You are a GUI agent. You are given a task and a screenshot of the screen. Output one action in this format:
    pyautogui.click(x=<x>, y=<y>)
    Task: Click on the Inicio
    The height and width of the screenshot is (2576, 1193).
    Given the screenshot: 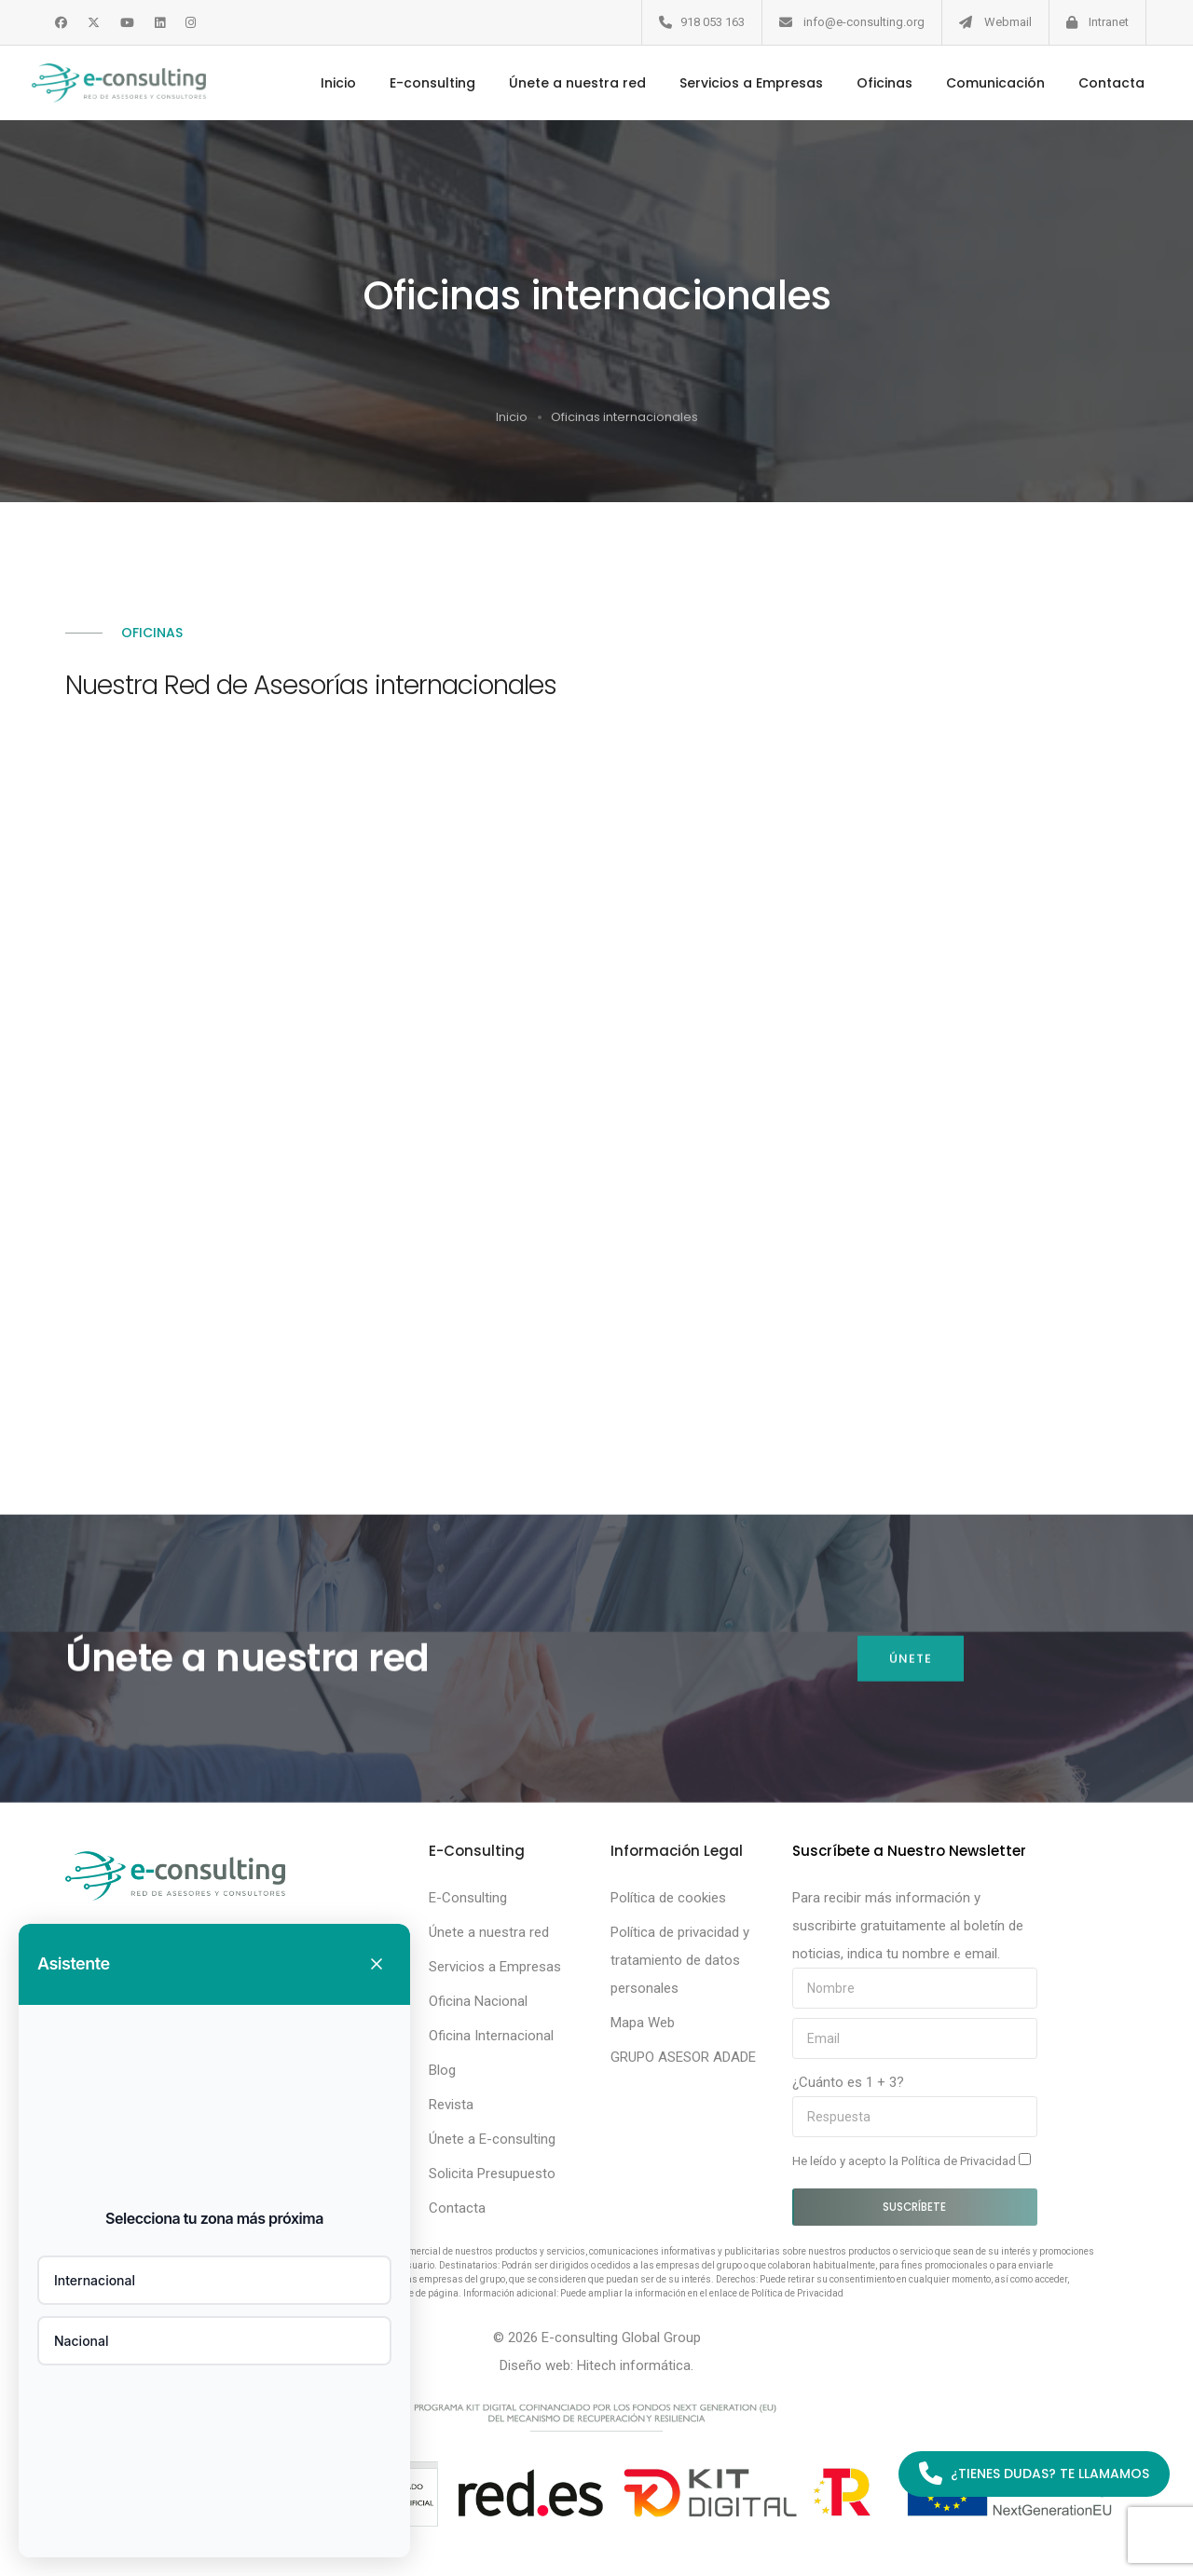 What is the action you would take?
    pyautogui.click(x=323, y=83)
    